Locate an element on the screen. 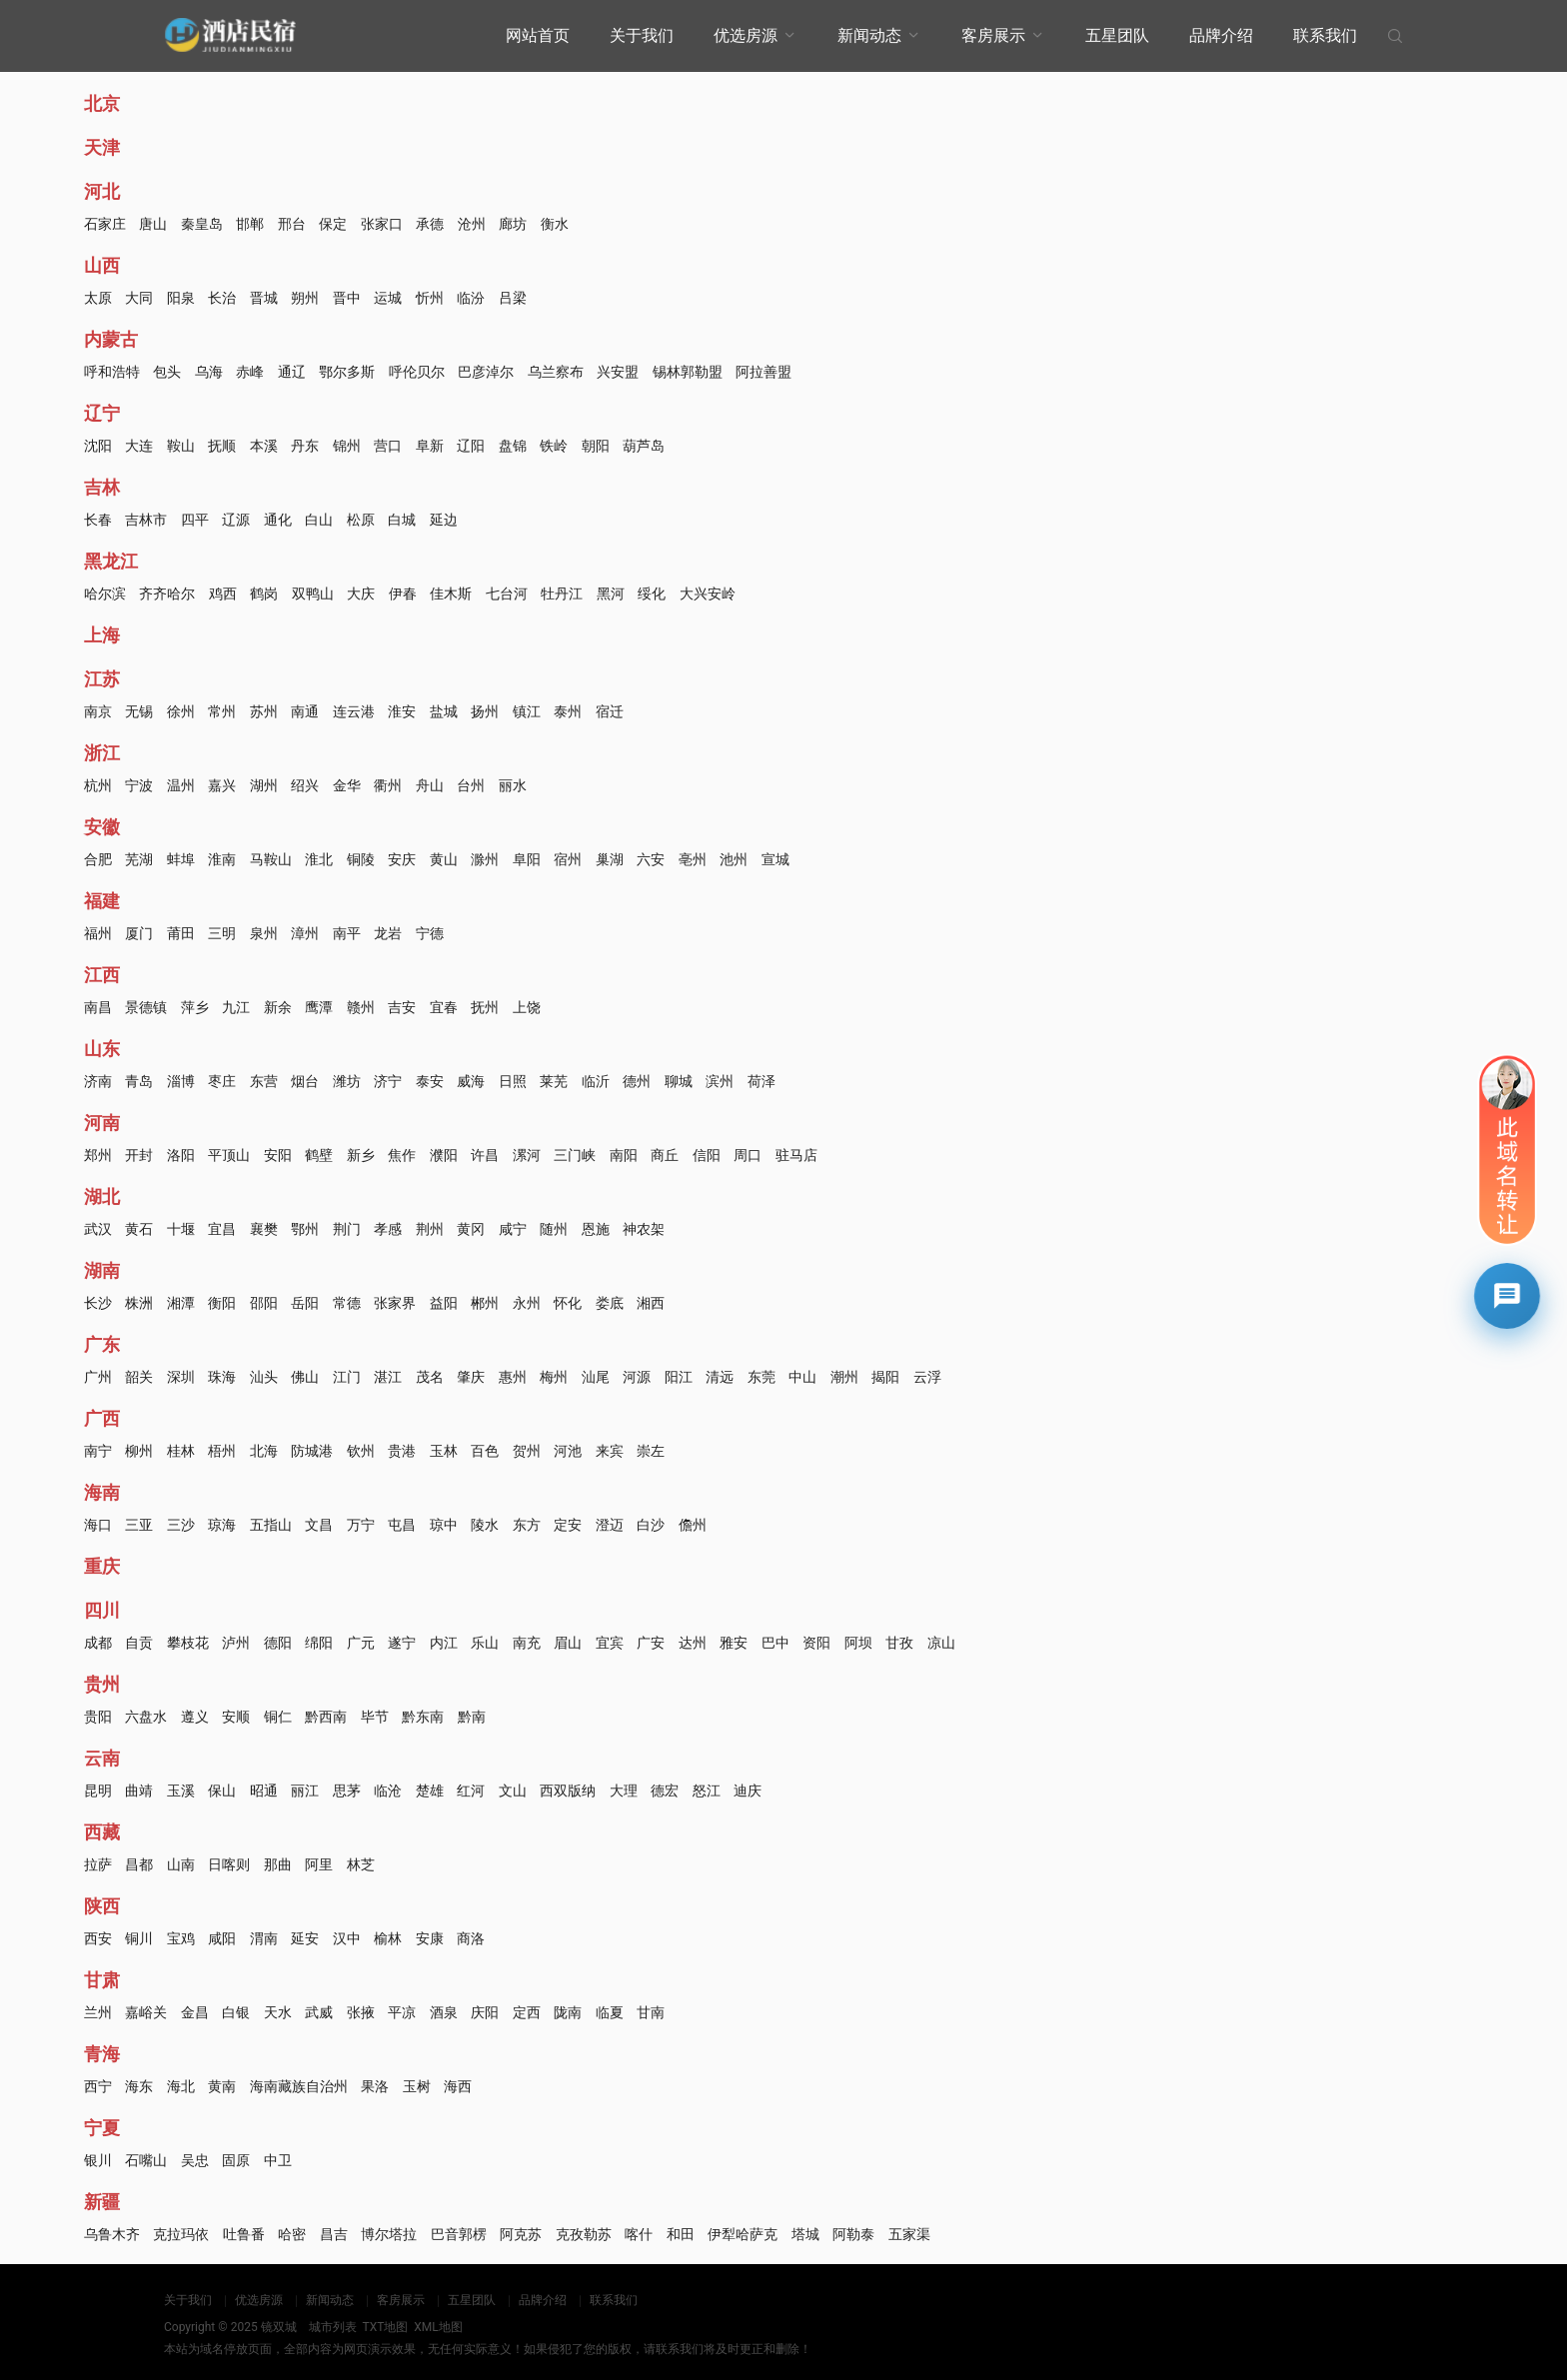 The height and width of the screenshot is (2380, 1567). 文昌 is located at coordinates (319, 1525).